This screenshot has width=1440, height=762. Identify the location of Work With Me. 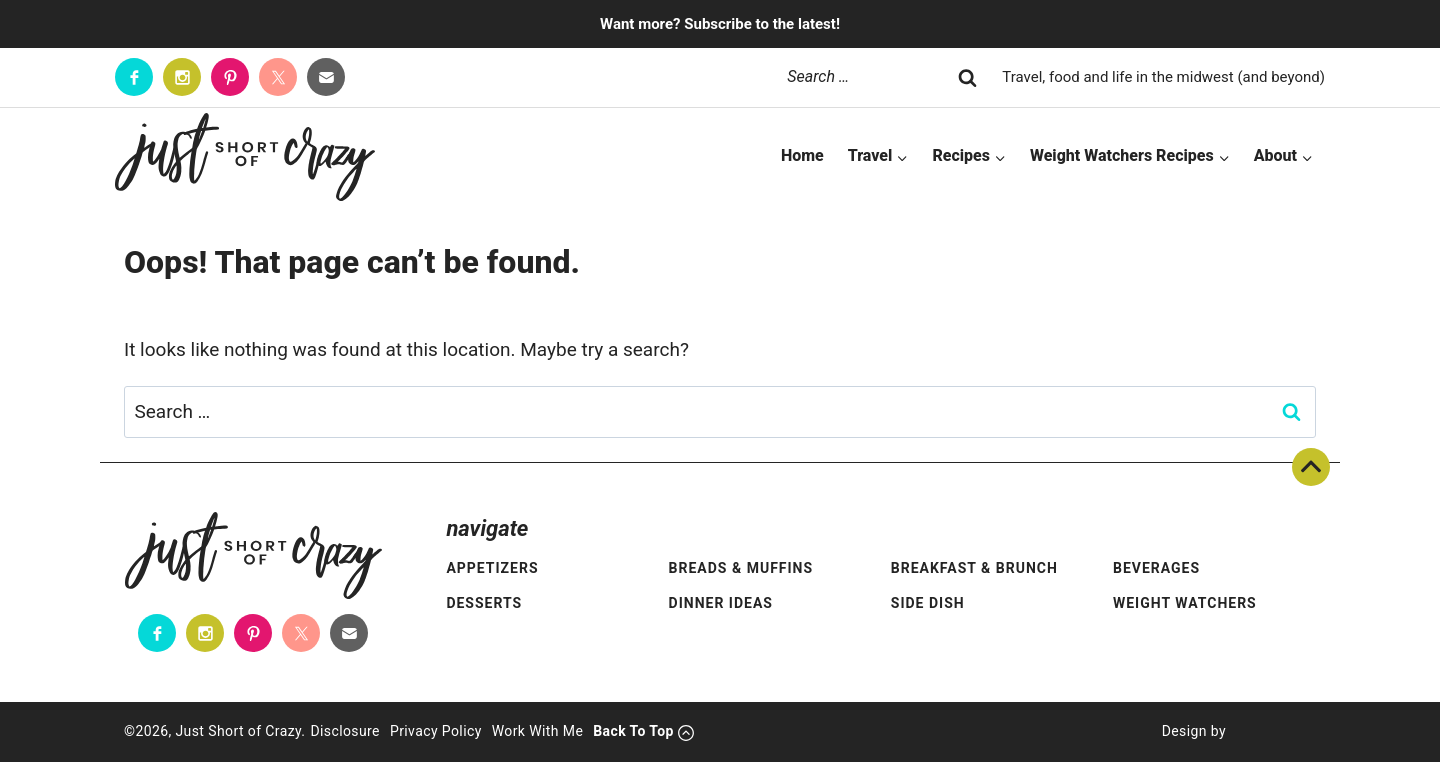
(538, 731).